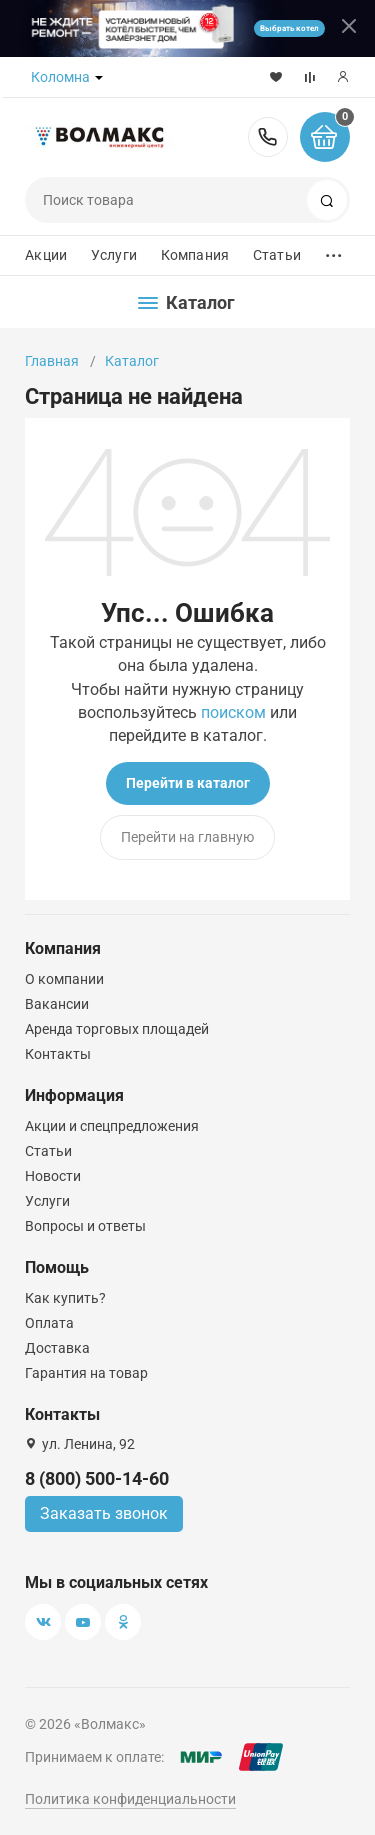  Describe the element at coordinates (85, 1226) in the screenshot. I see `Вопросы и ответы` at that location.